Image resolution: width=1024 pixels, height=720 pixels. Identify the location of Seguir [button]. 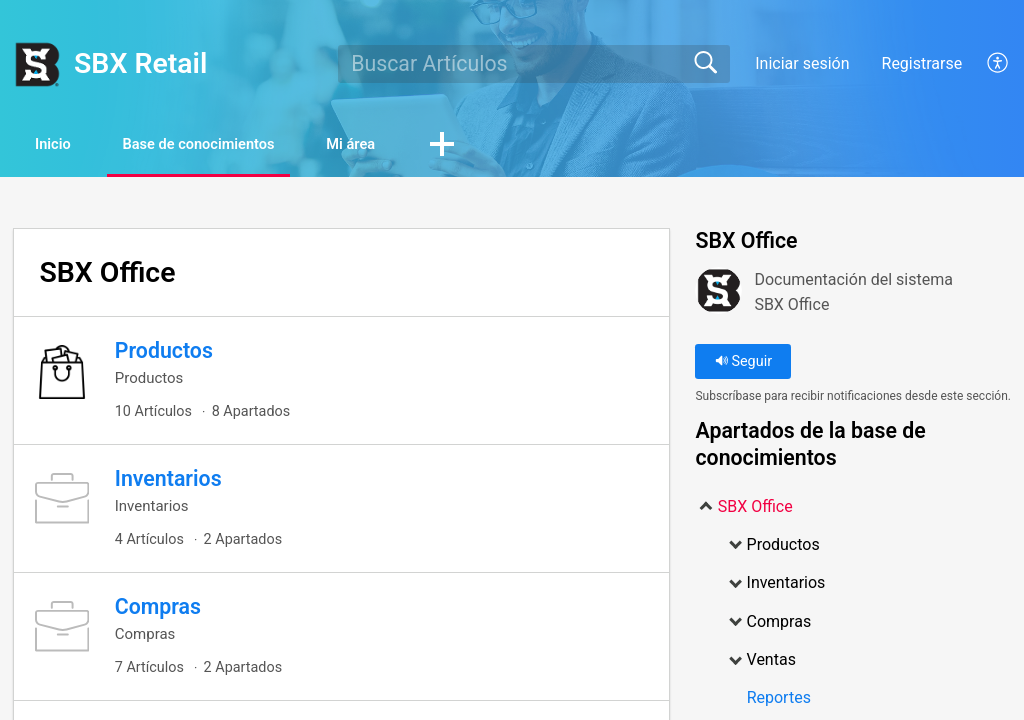
(743, 363).